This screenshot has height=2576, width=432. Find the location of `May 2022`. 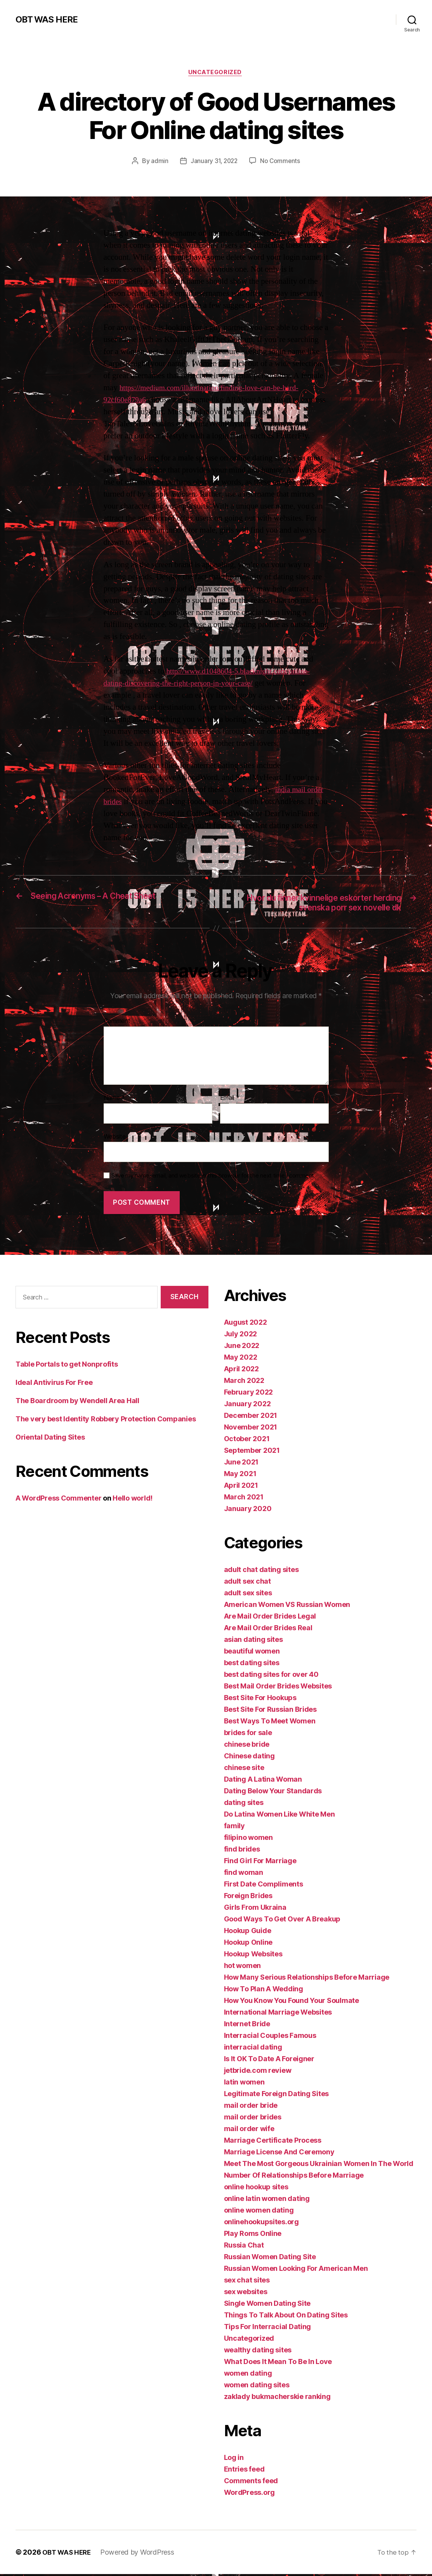

May 2022 is located at coordinates (240, 1359).